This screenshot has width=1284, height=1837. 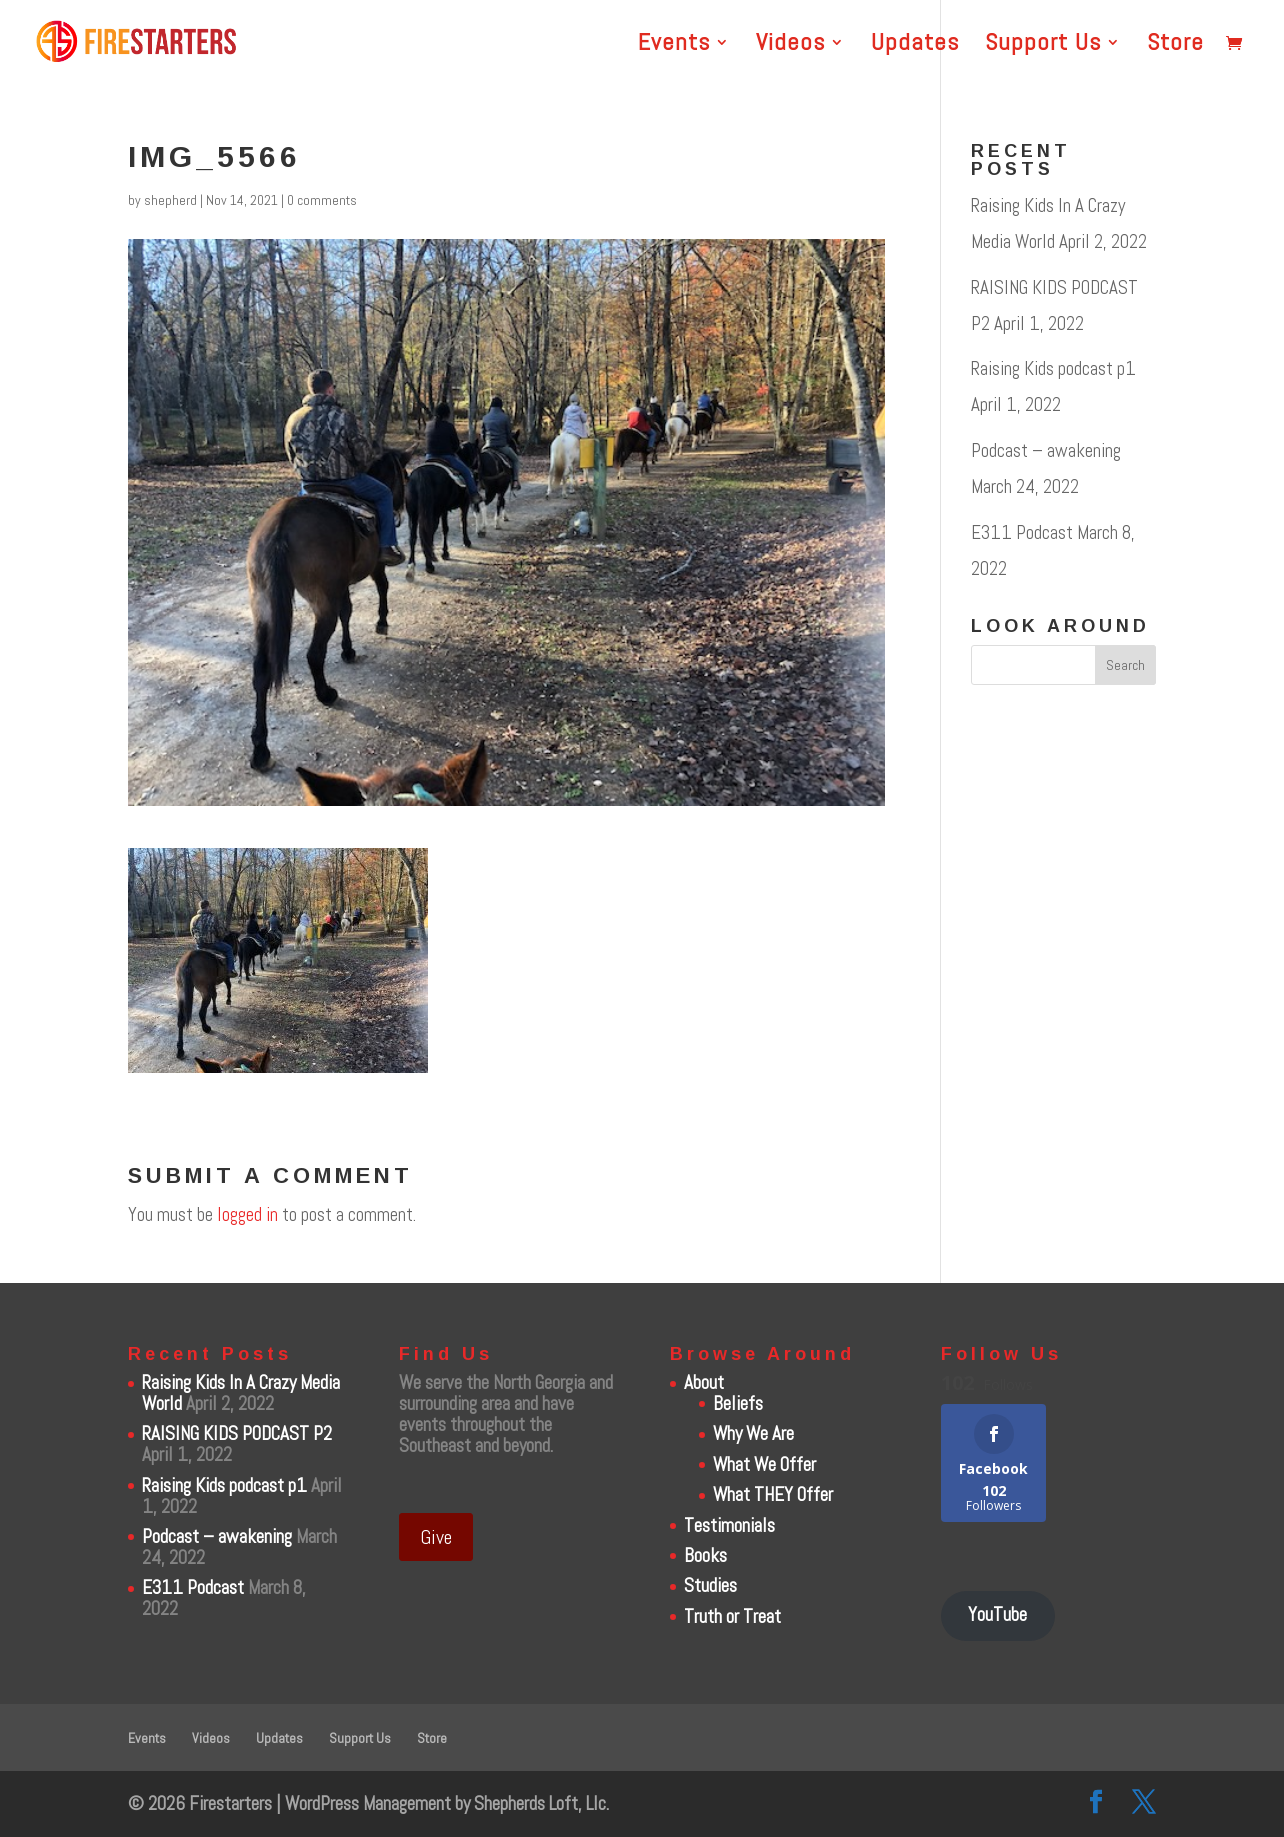 I want to click on YouTube, so click(x=997, y=1614).